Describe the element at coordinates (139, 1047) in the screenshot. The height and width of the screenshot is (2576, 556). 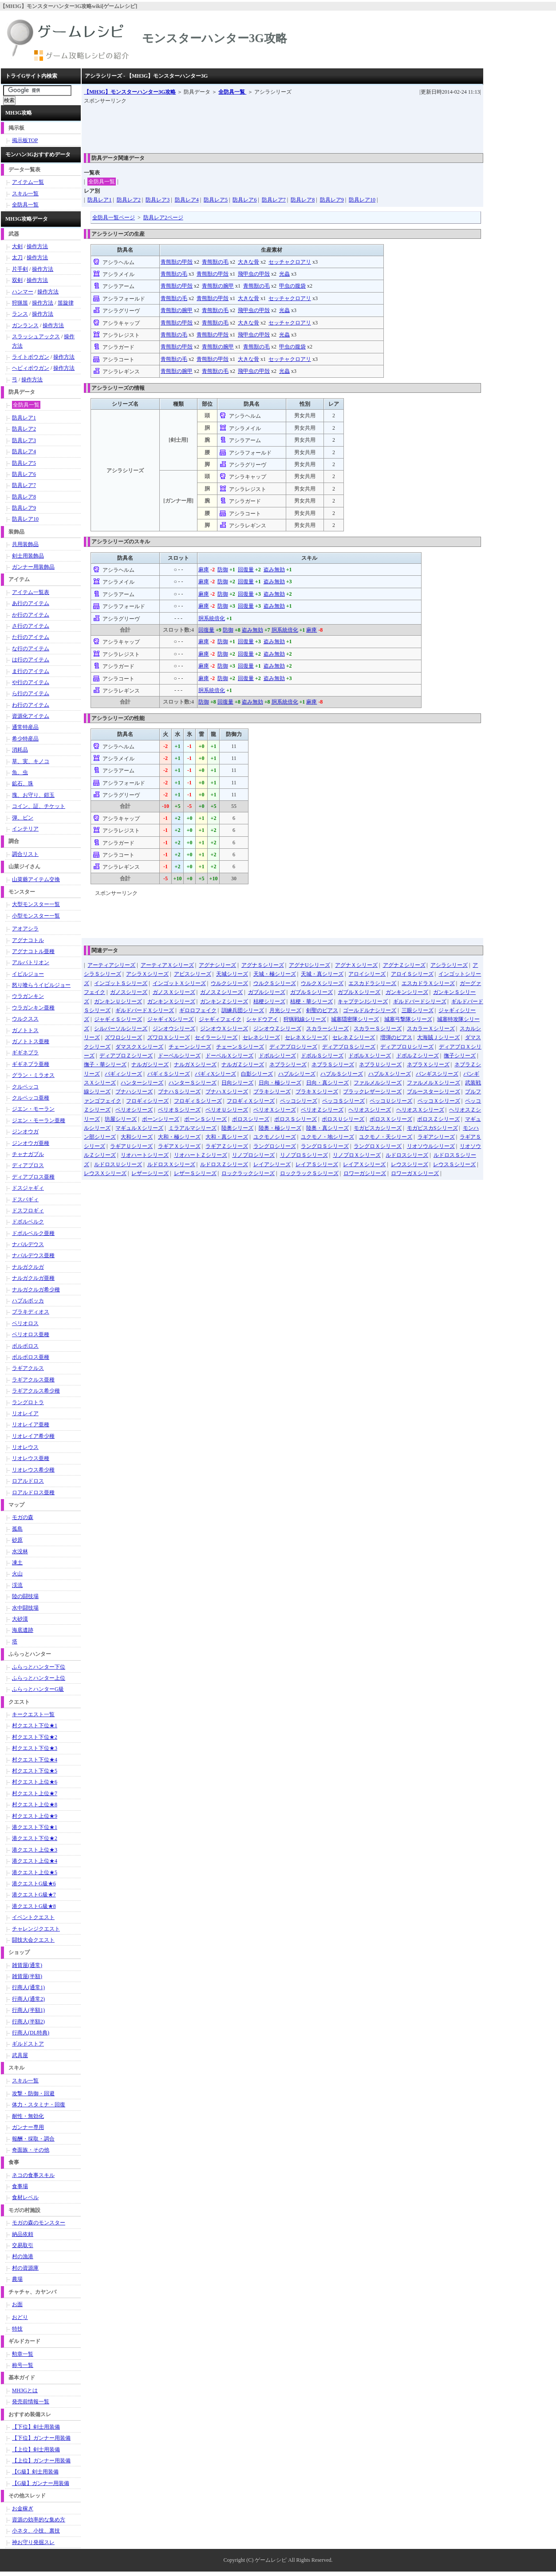
I see `ダマスクＸシリーズ` at that location.